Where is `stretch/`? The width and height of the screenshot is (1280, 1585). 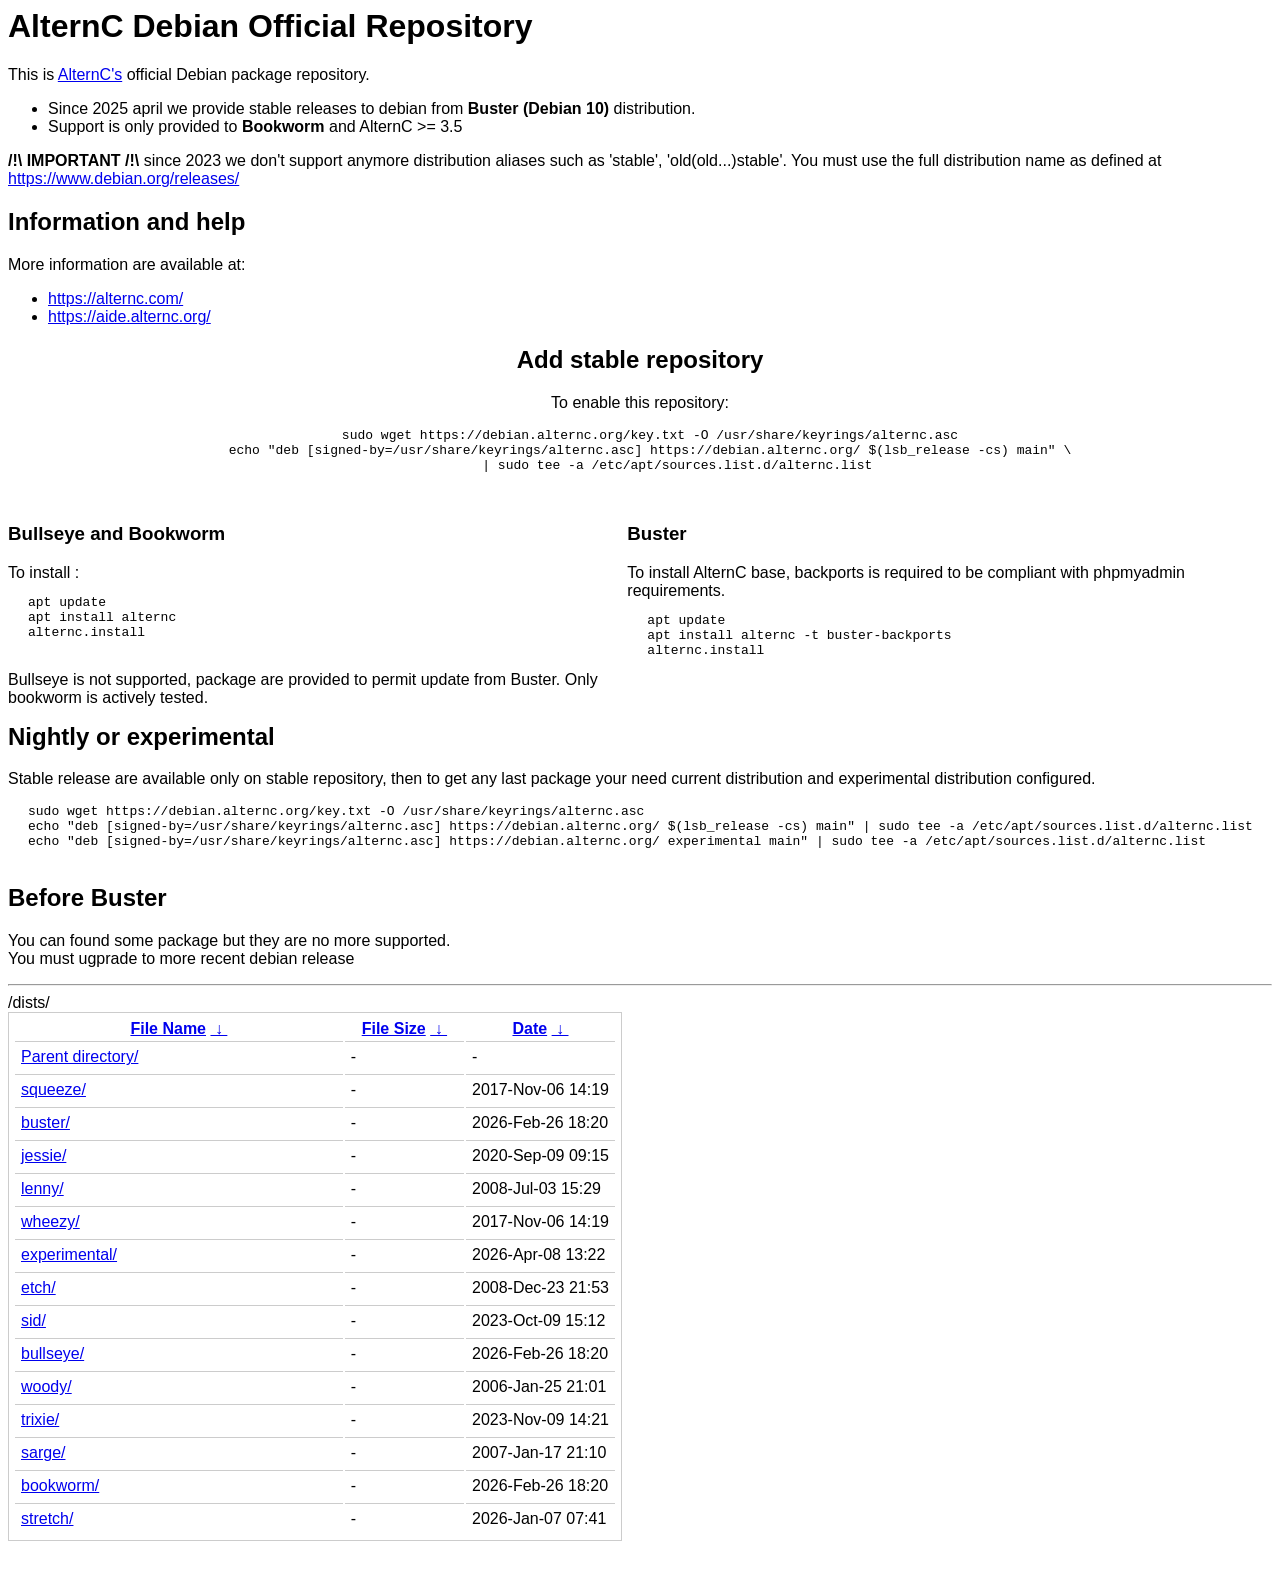 stretch/ is located at coordinates (47, 1554).